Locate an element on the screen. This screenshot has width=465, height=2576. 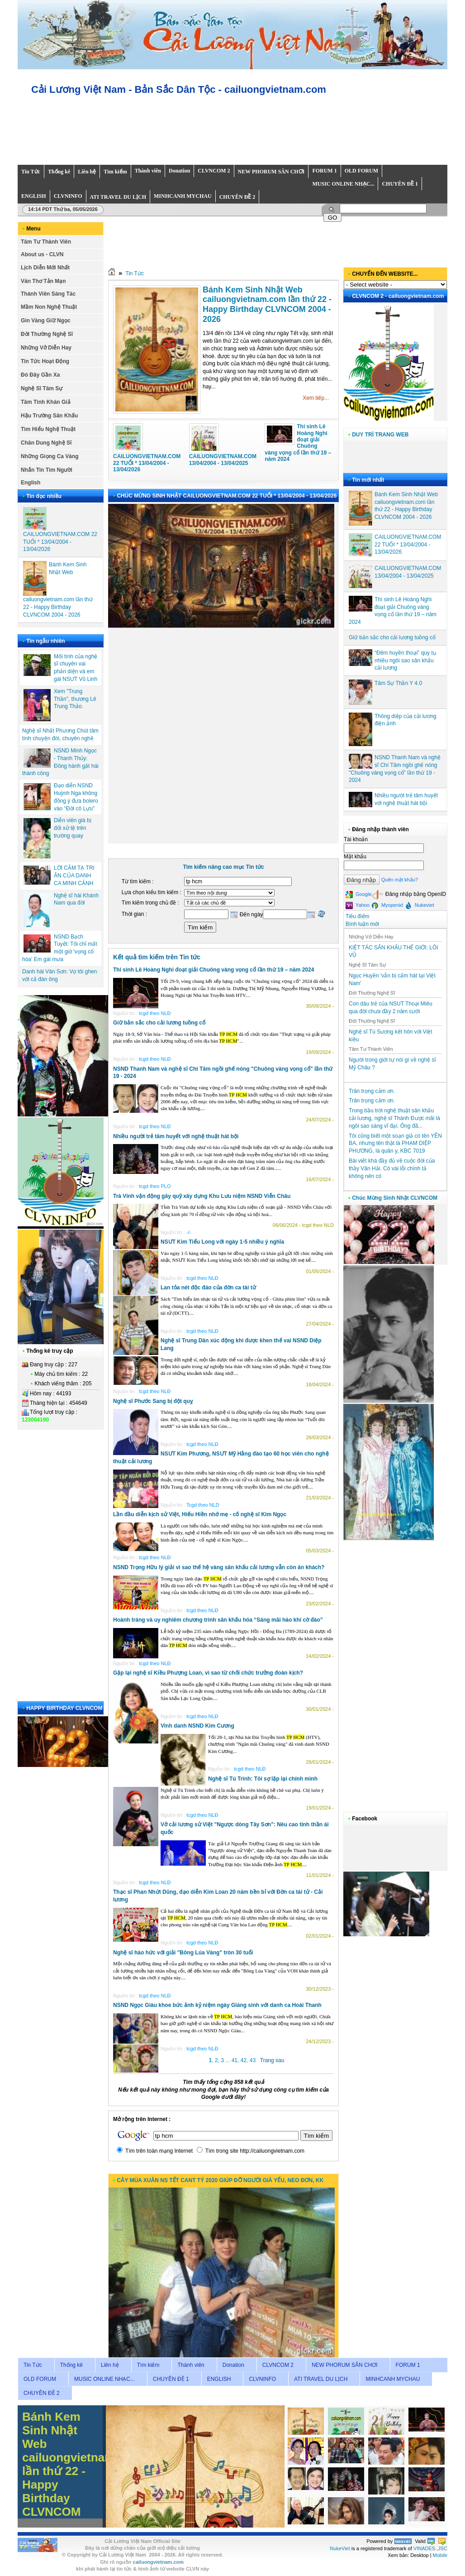
MINHCANH MYCHAU is located at coordinates (392, 2379).